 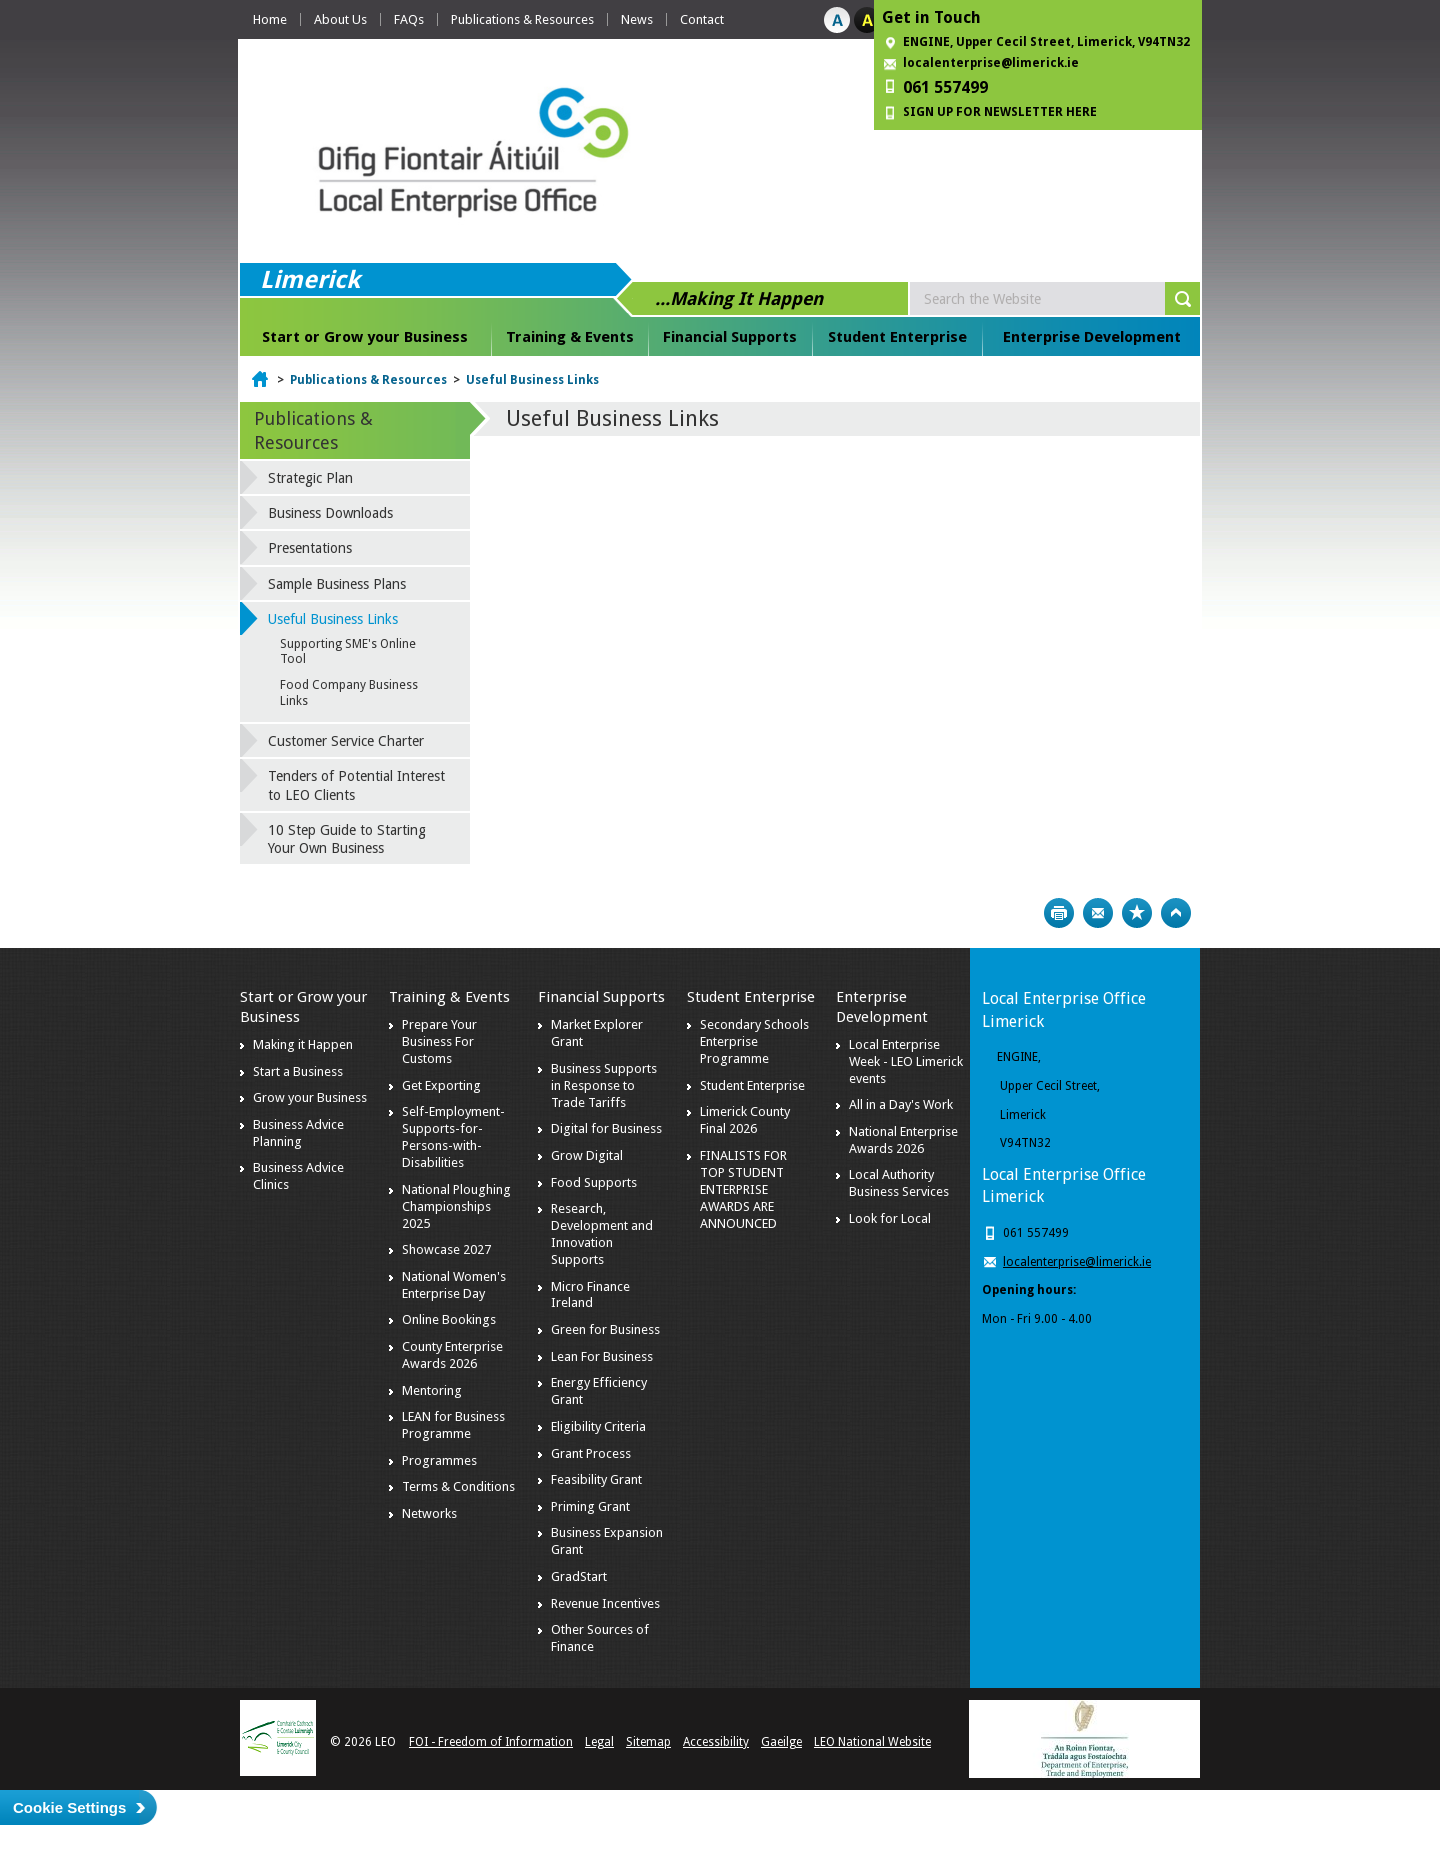 I want to click on LEAN for Business Programme, so click(x=453, y=1425).